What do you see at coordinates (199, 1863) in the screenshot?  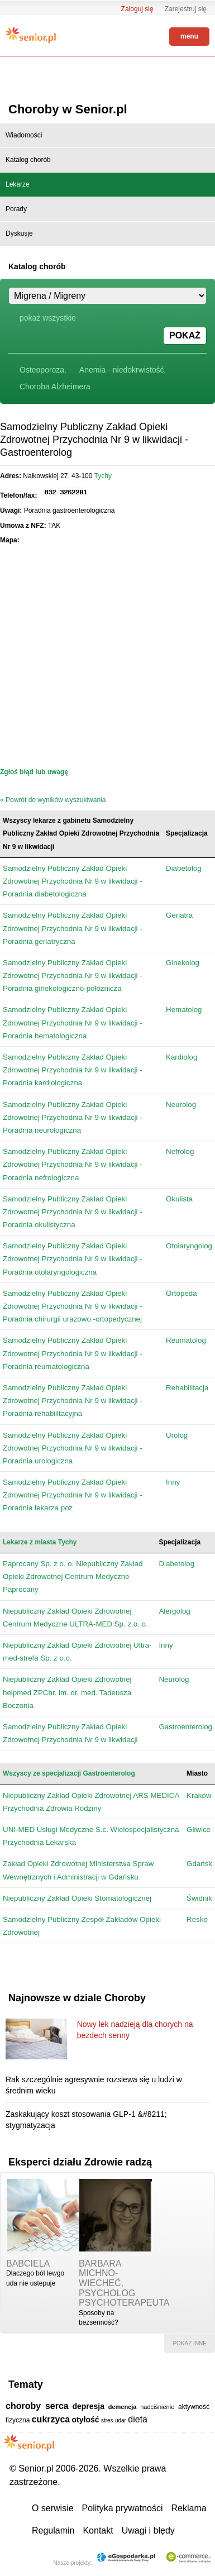 I see `Gdańsk` at bounding box center [199, 1863].